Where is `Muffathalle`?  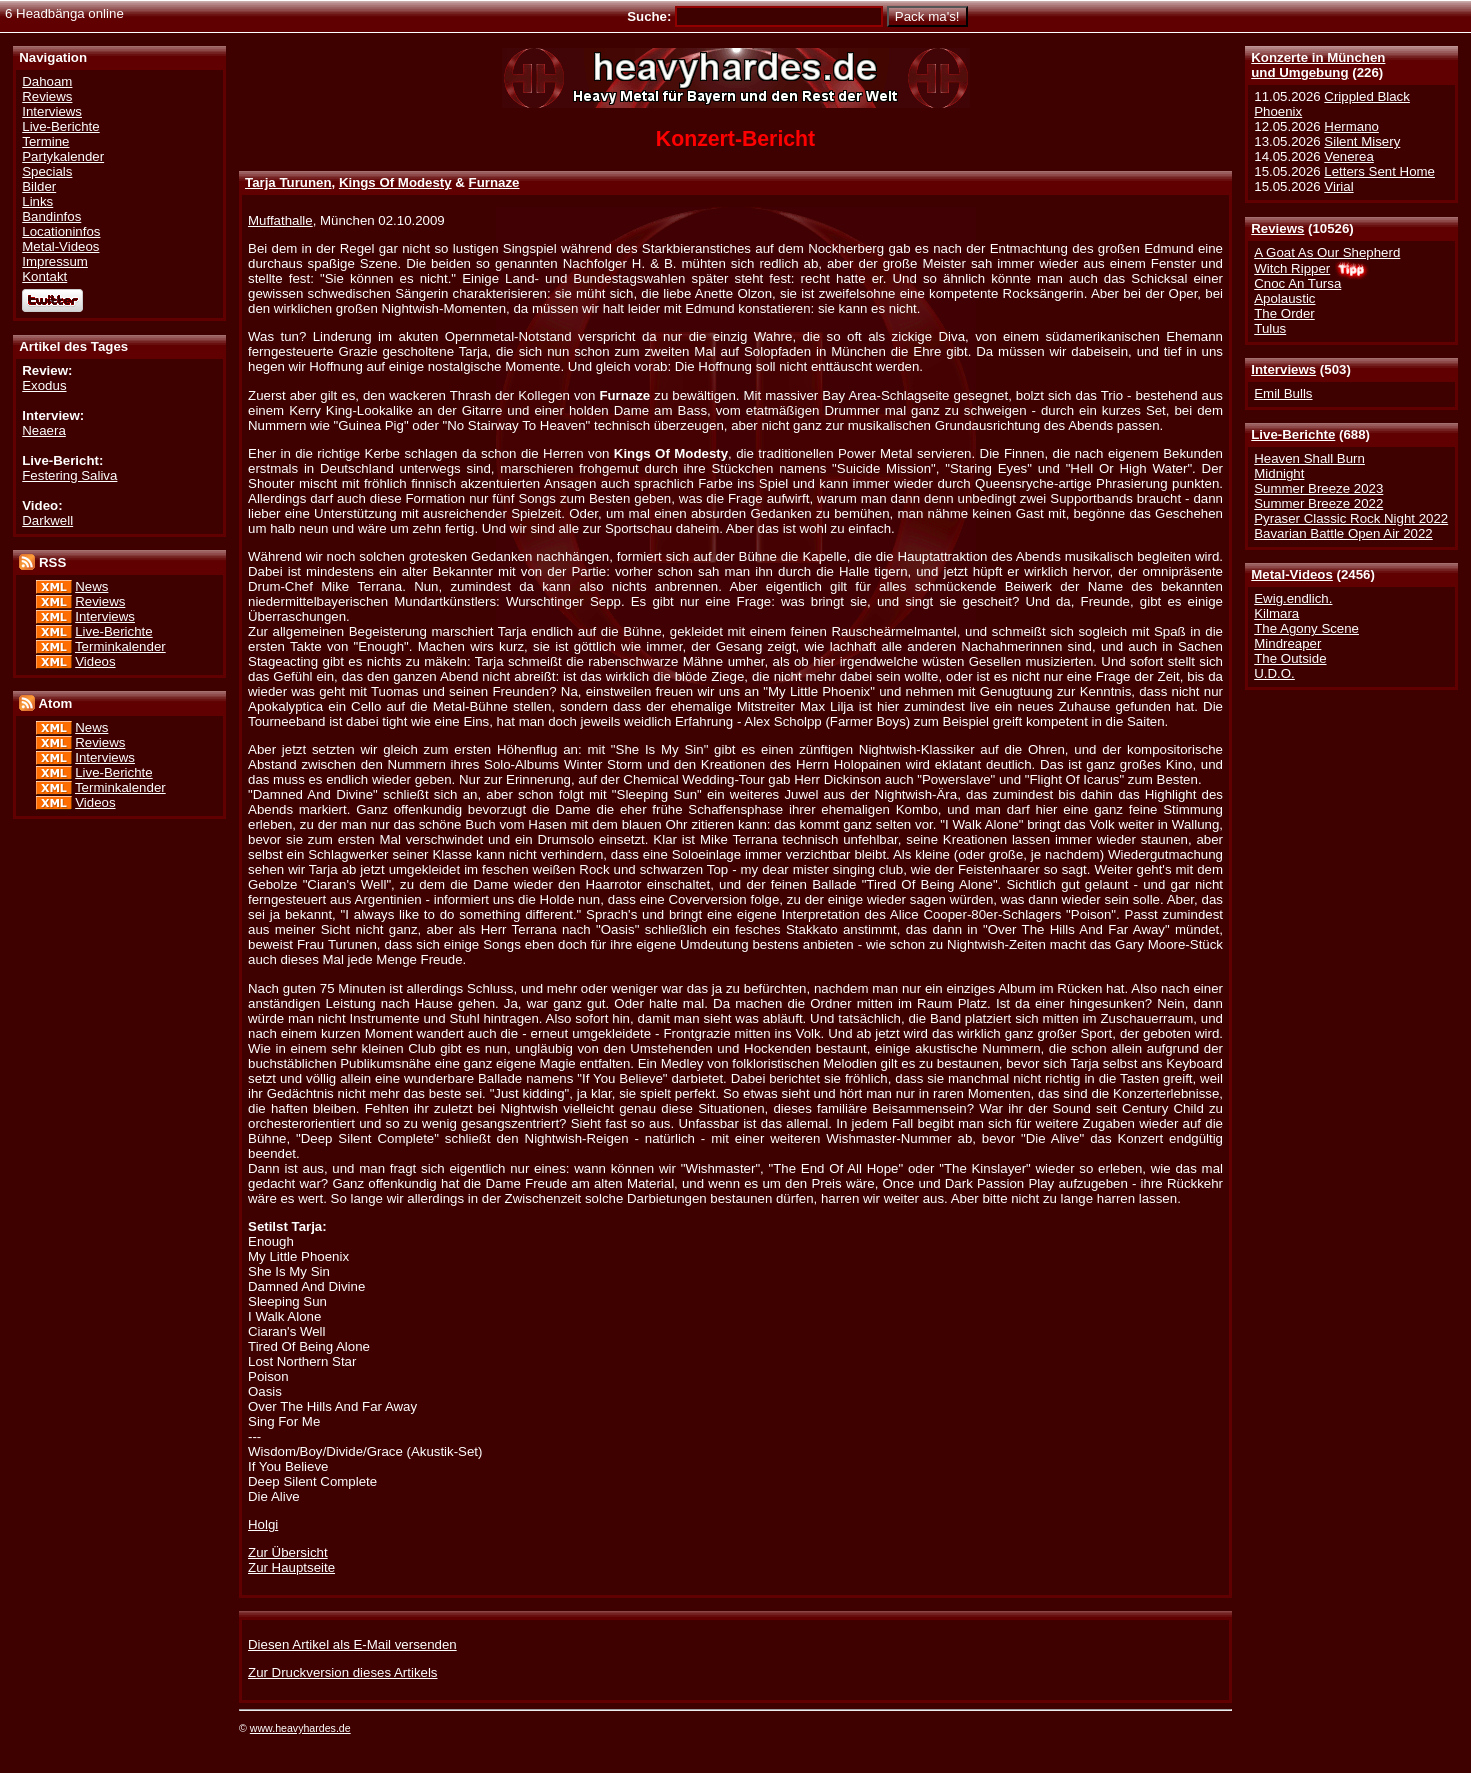 Muffathalle is located at coordinates (280, 220).